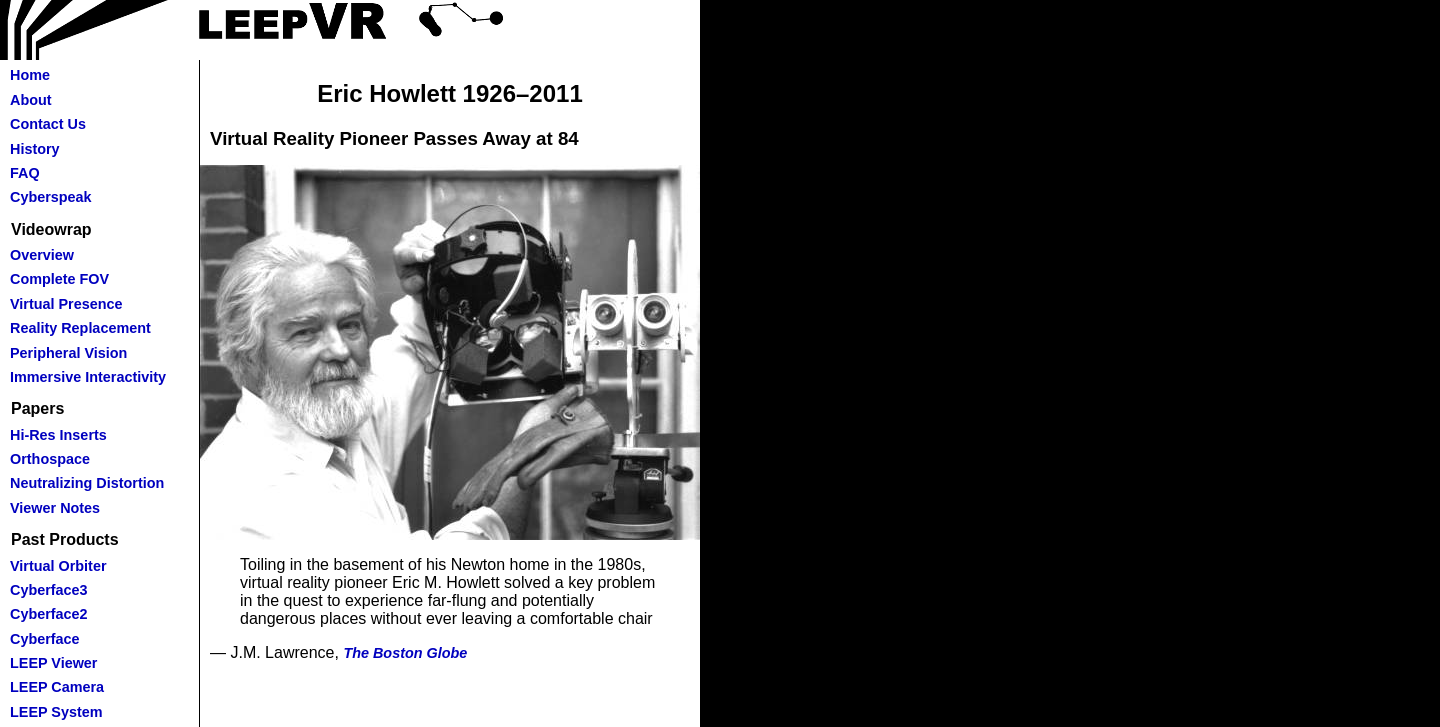  I want to click on LEEP Camera, so click(57, 687).